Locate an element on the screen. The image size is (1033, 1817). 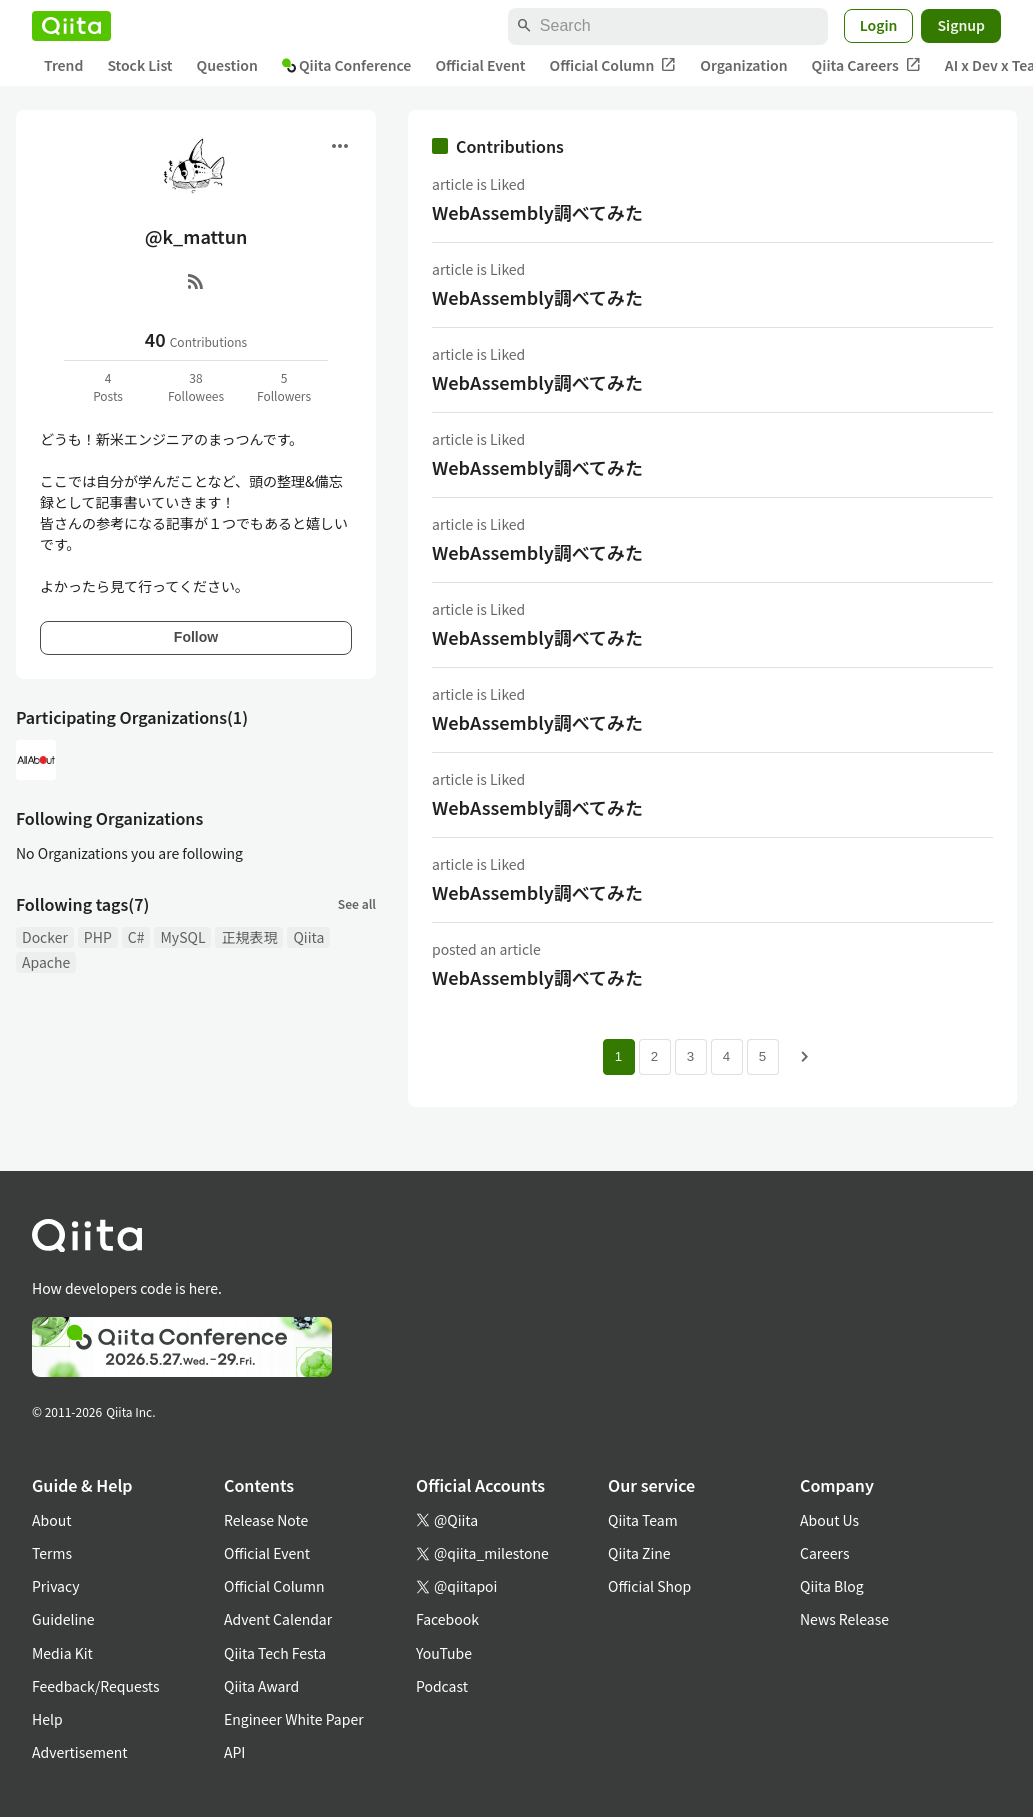
5 [Page 5] is located at coordinates (762, 1056).